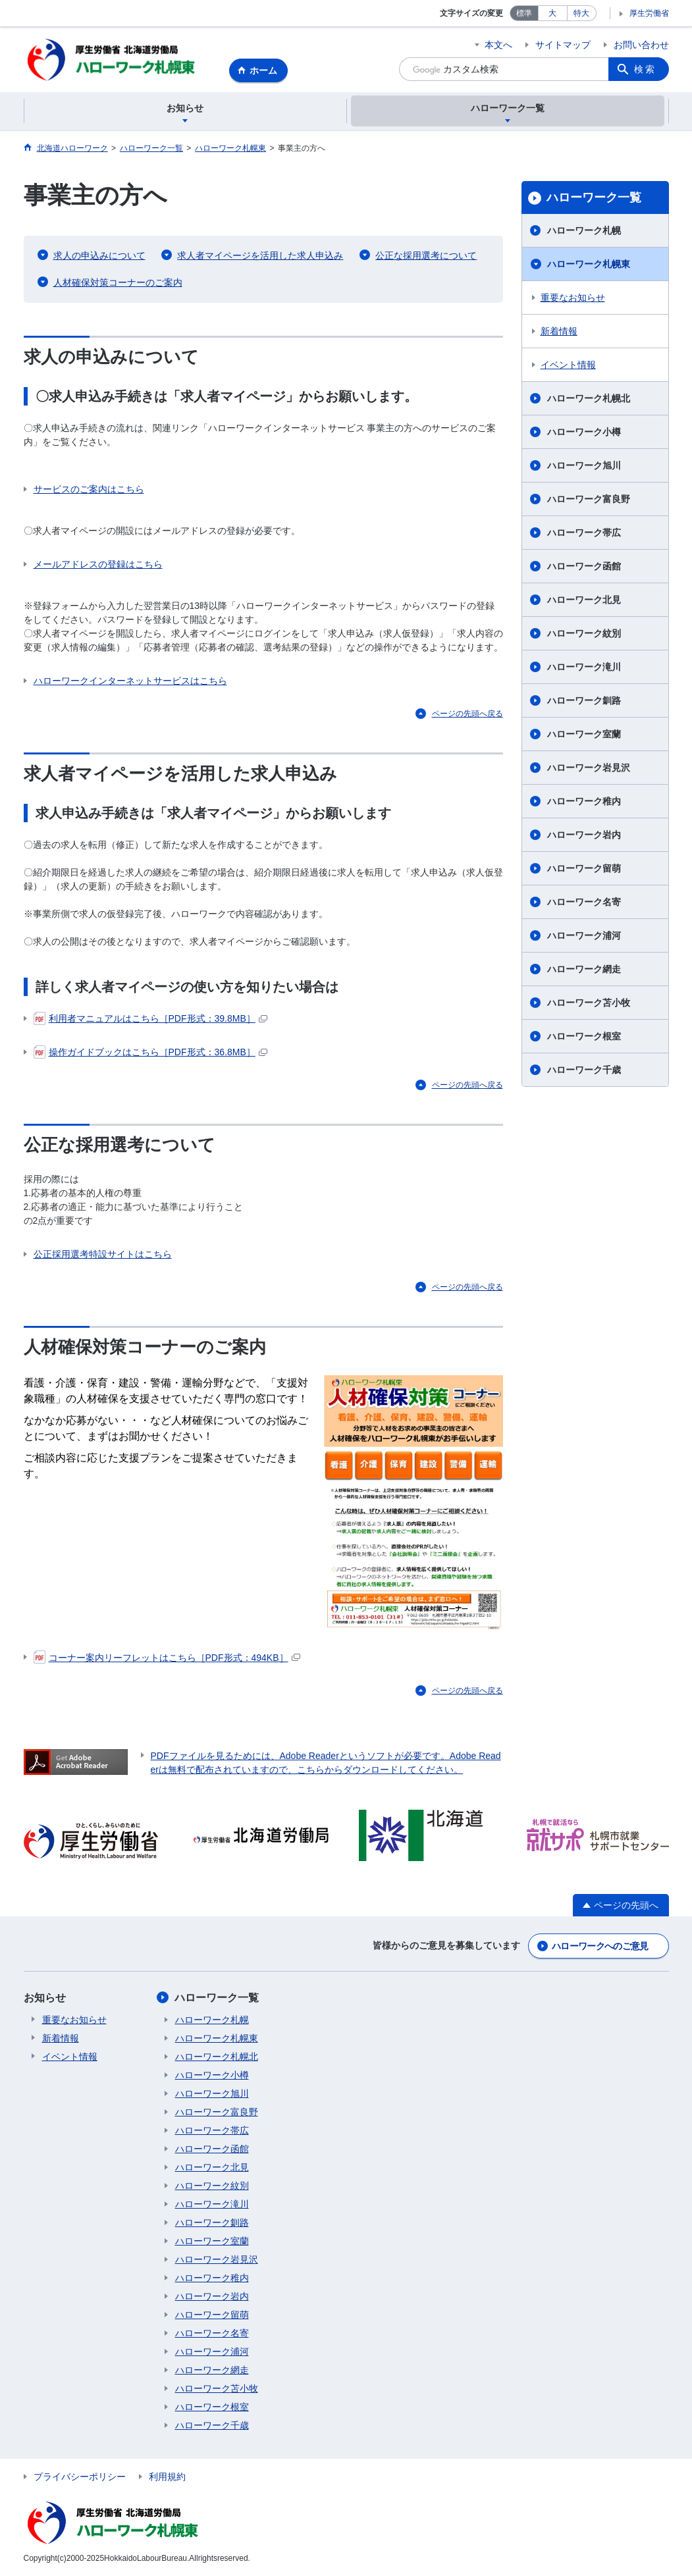 The image size is (692, 2576). I want to click on イベント情報, so click(568, 365).